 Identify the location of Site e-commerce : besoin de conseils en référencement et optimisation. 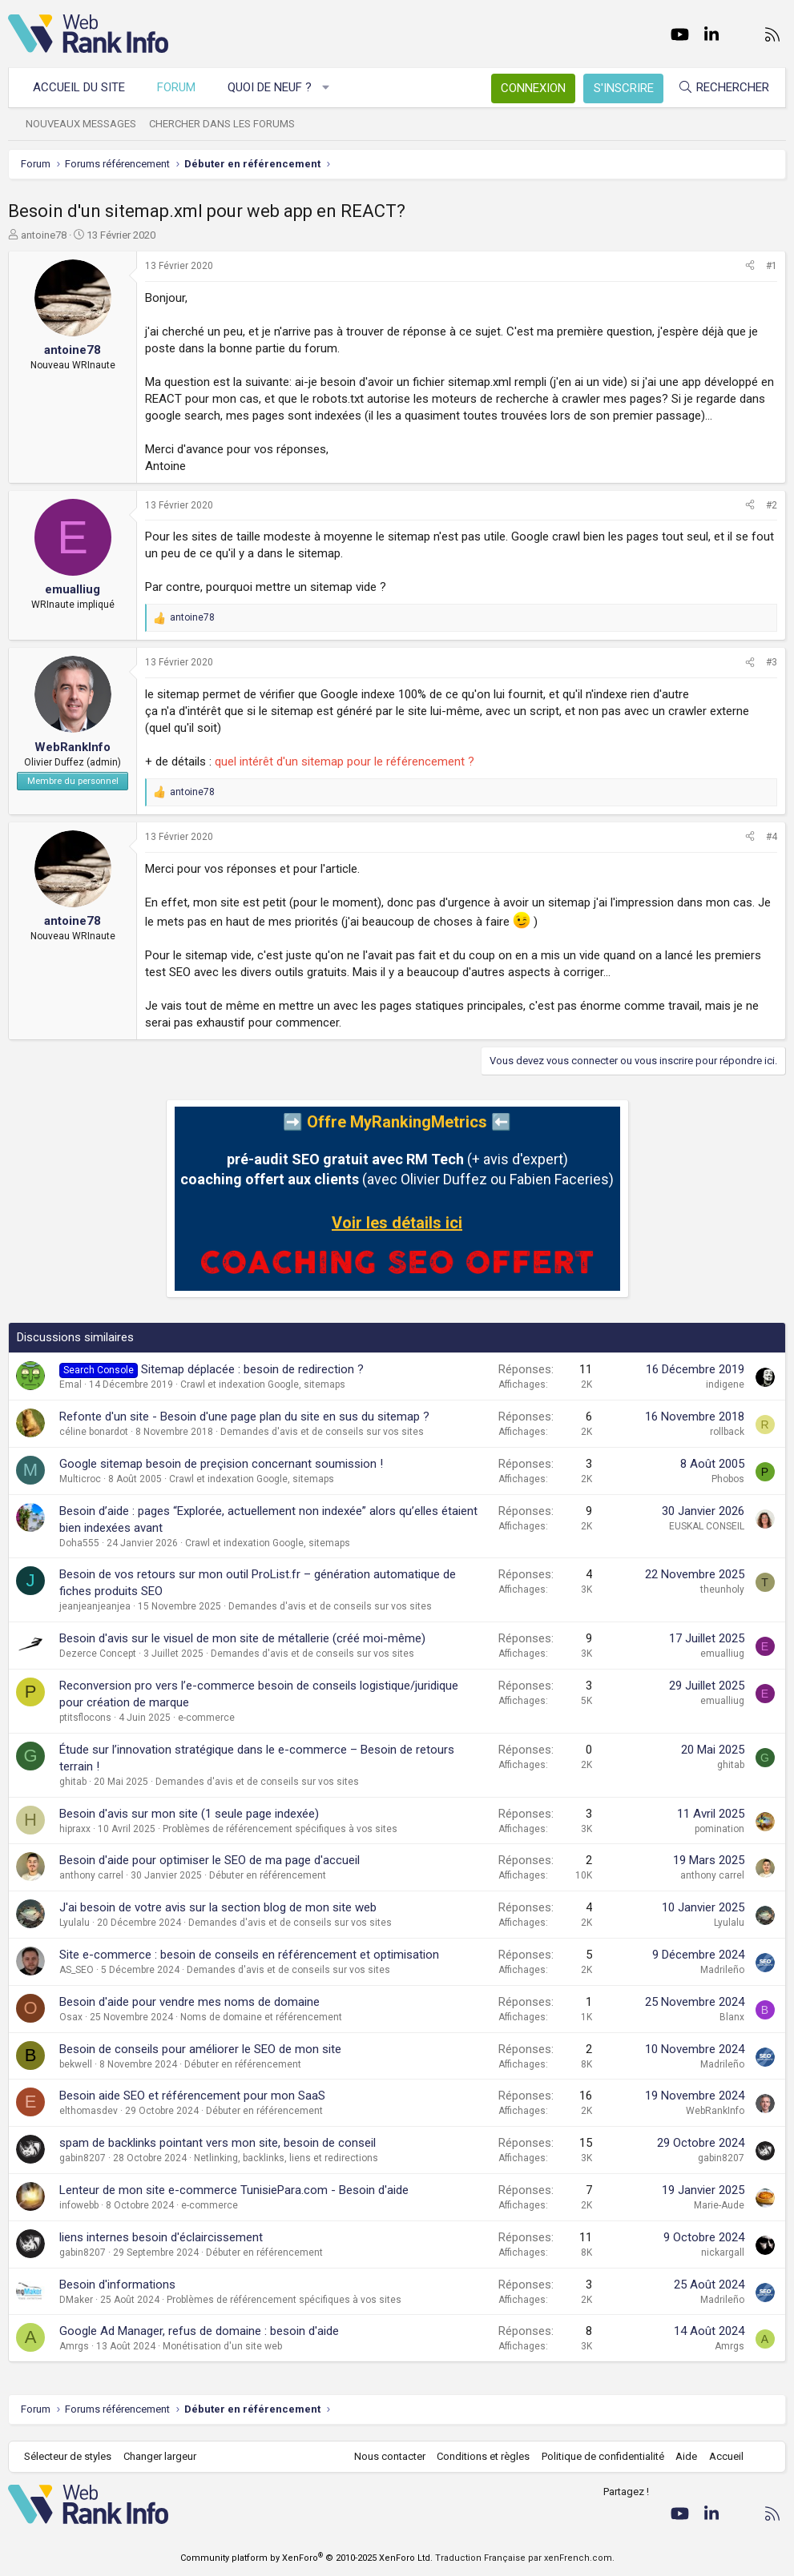
(249, 1954).